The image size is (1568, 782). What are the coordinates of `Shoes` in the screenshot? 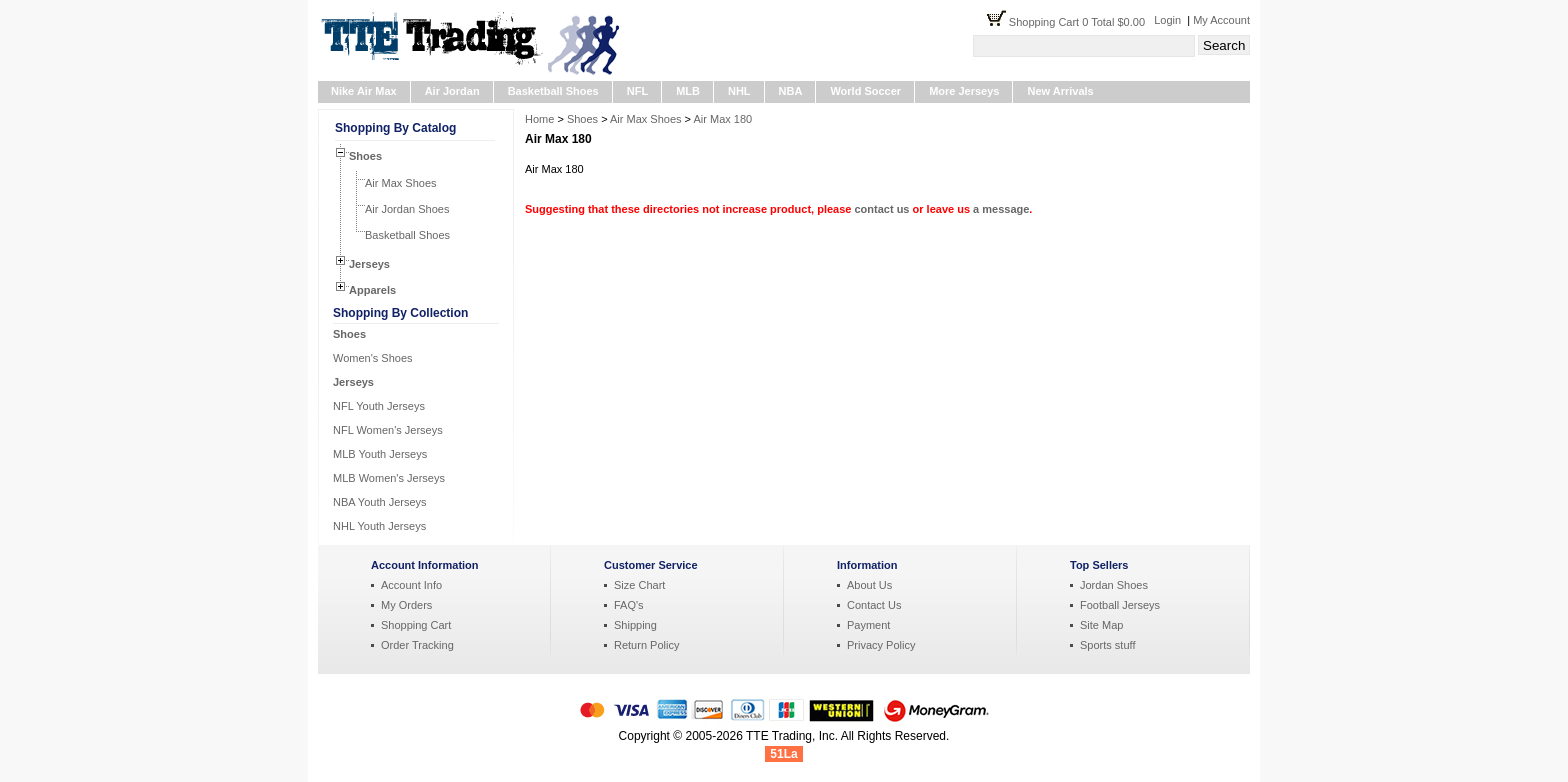 It's located at (365, 156).